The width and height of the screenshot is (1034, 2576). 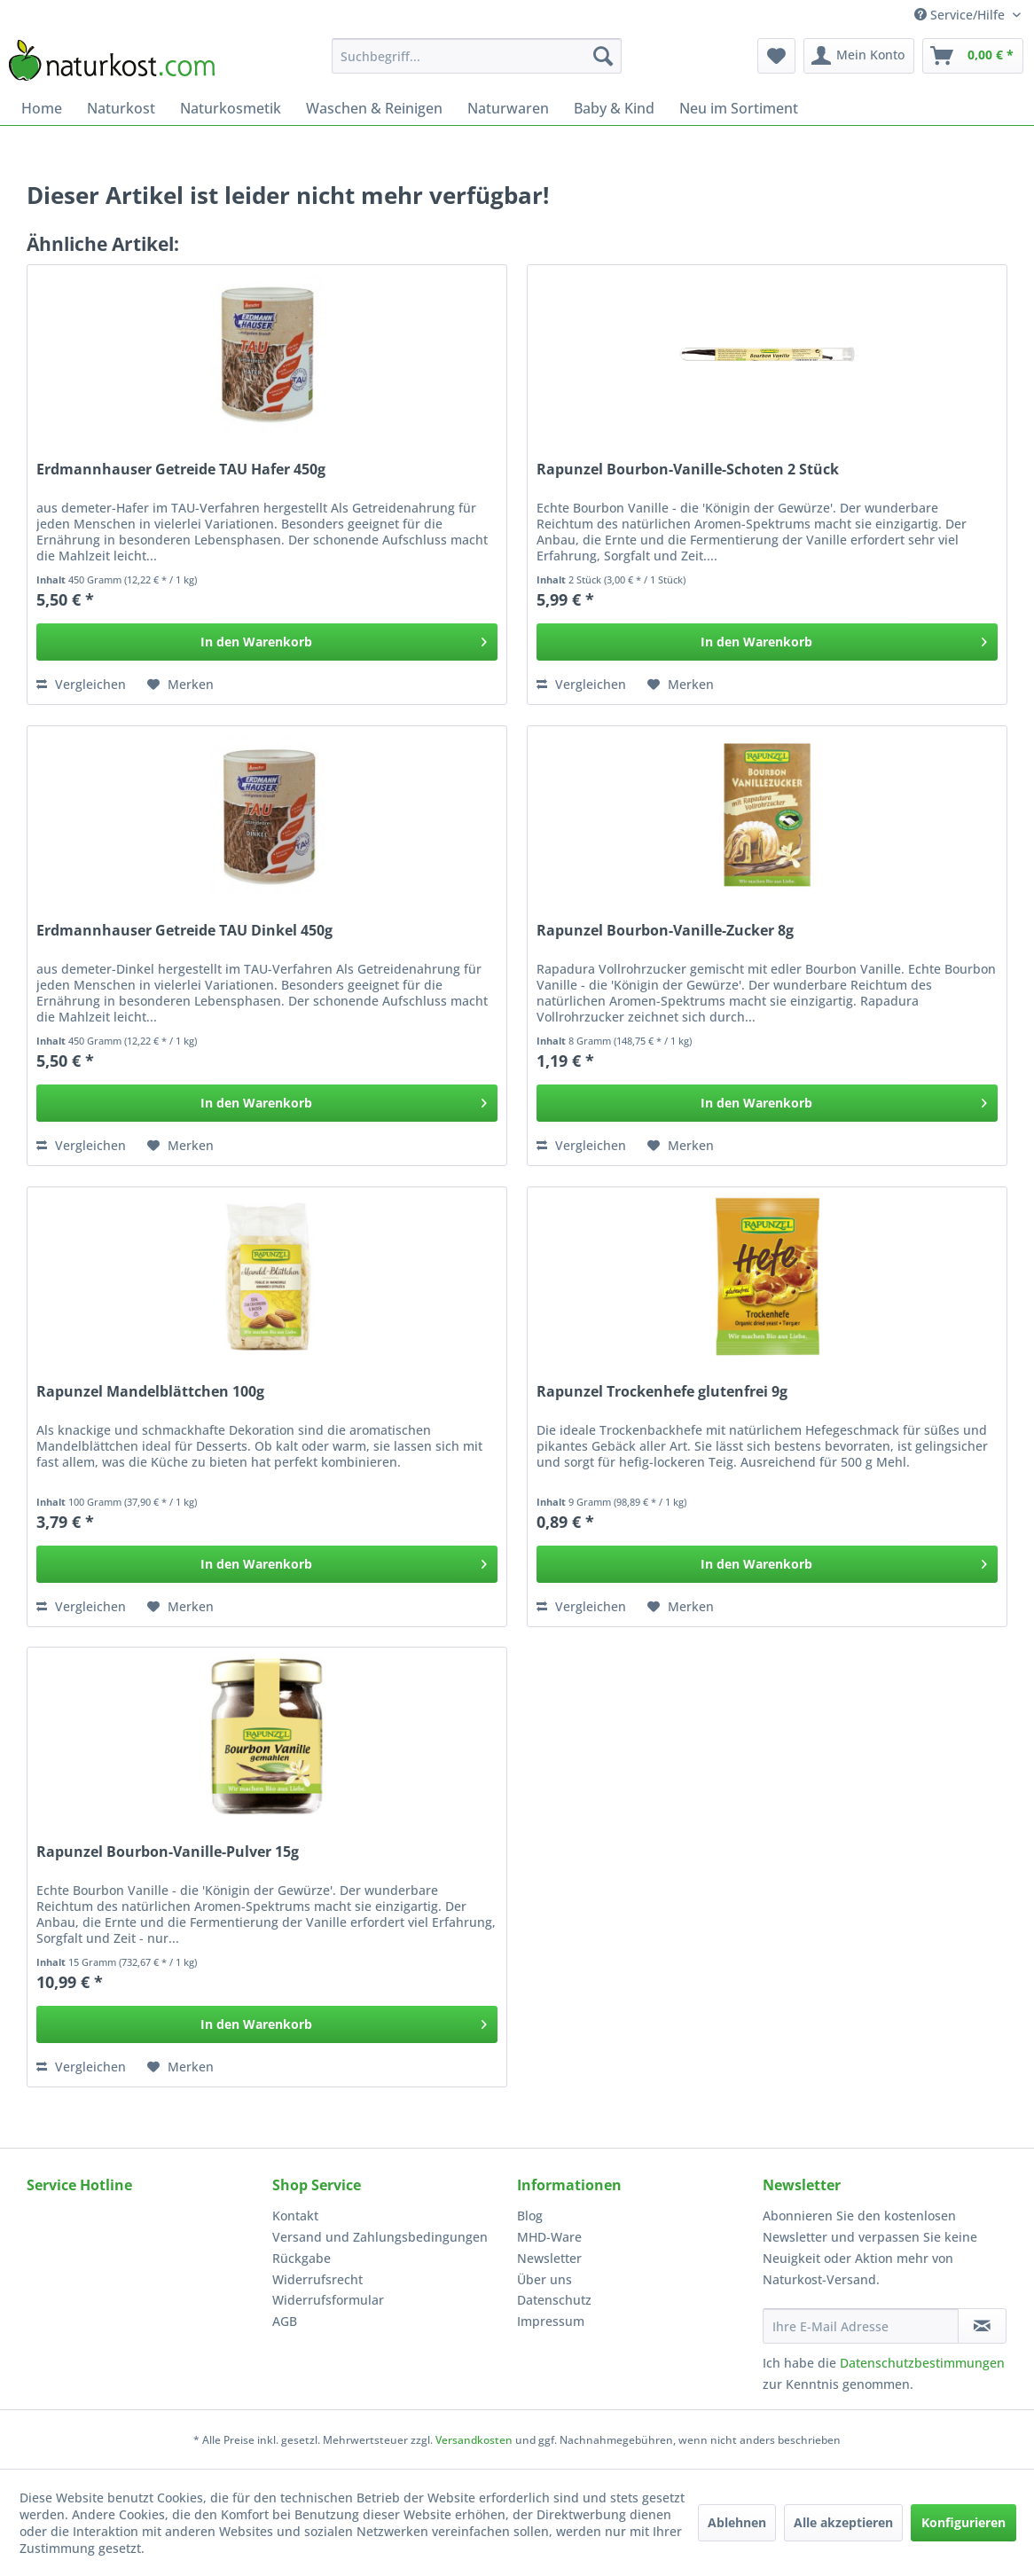 What do you see at coordinates (550, 2321) in the screenshot?
I see `Impressum` at bounding box center [550, 2321].